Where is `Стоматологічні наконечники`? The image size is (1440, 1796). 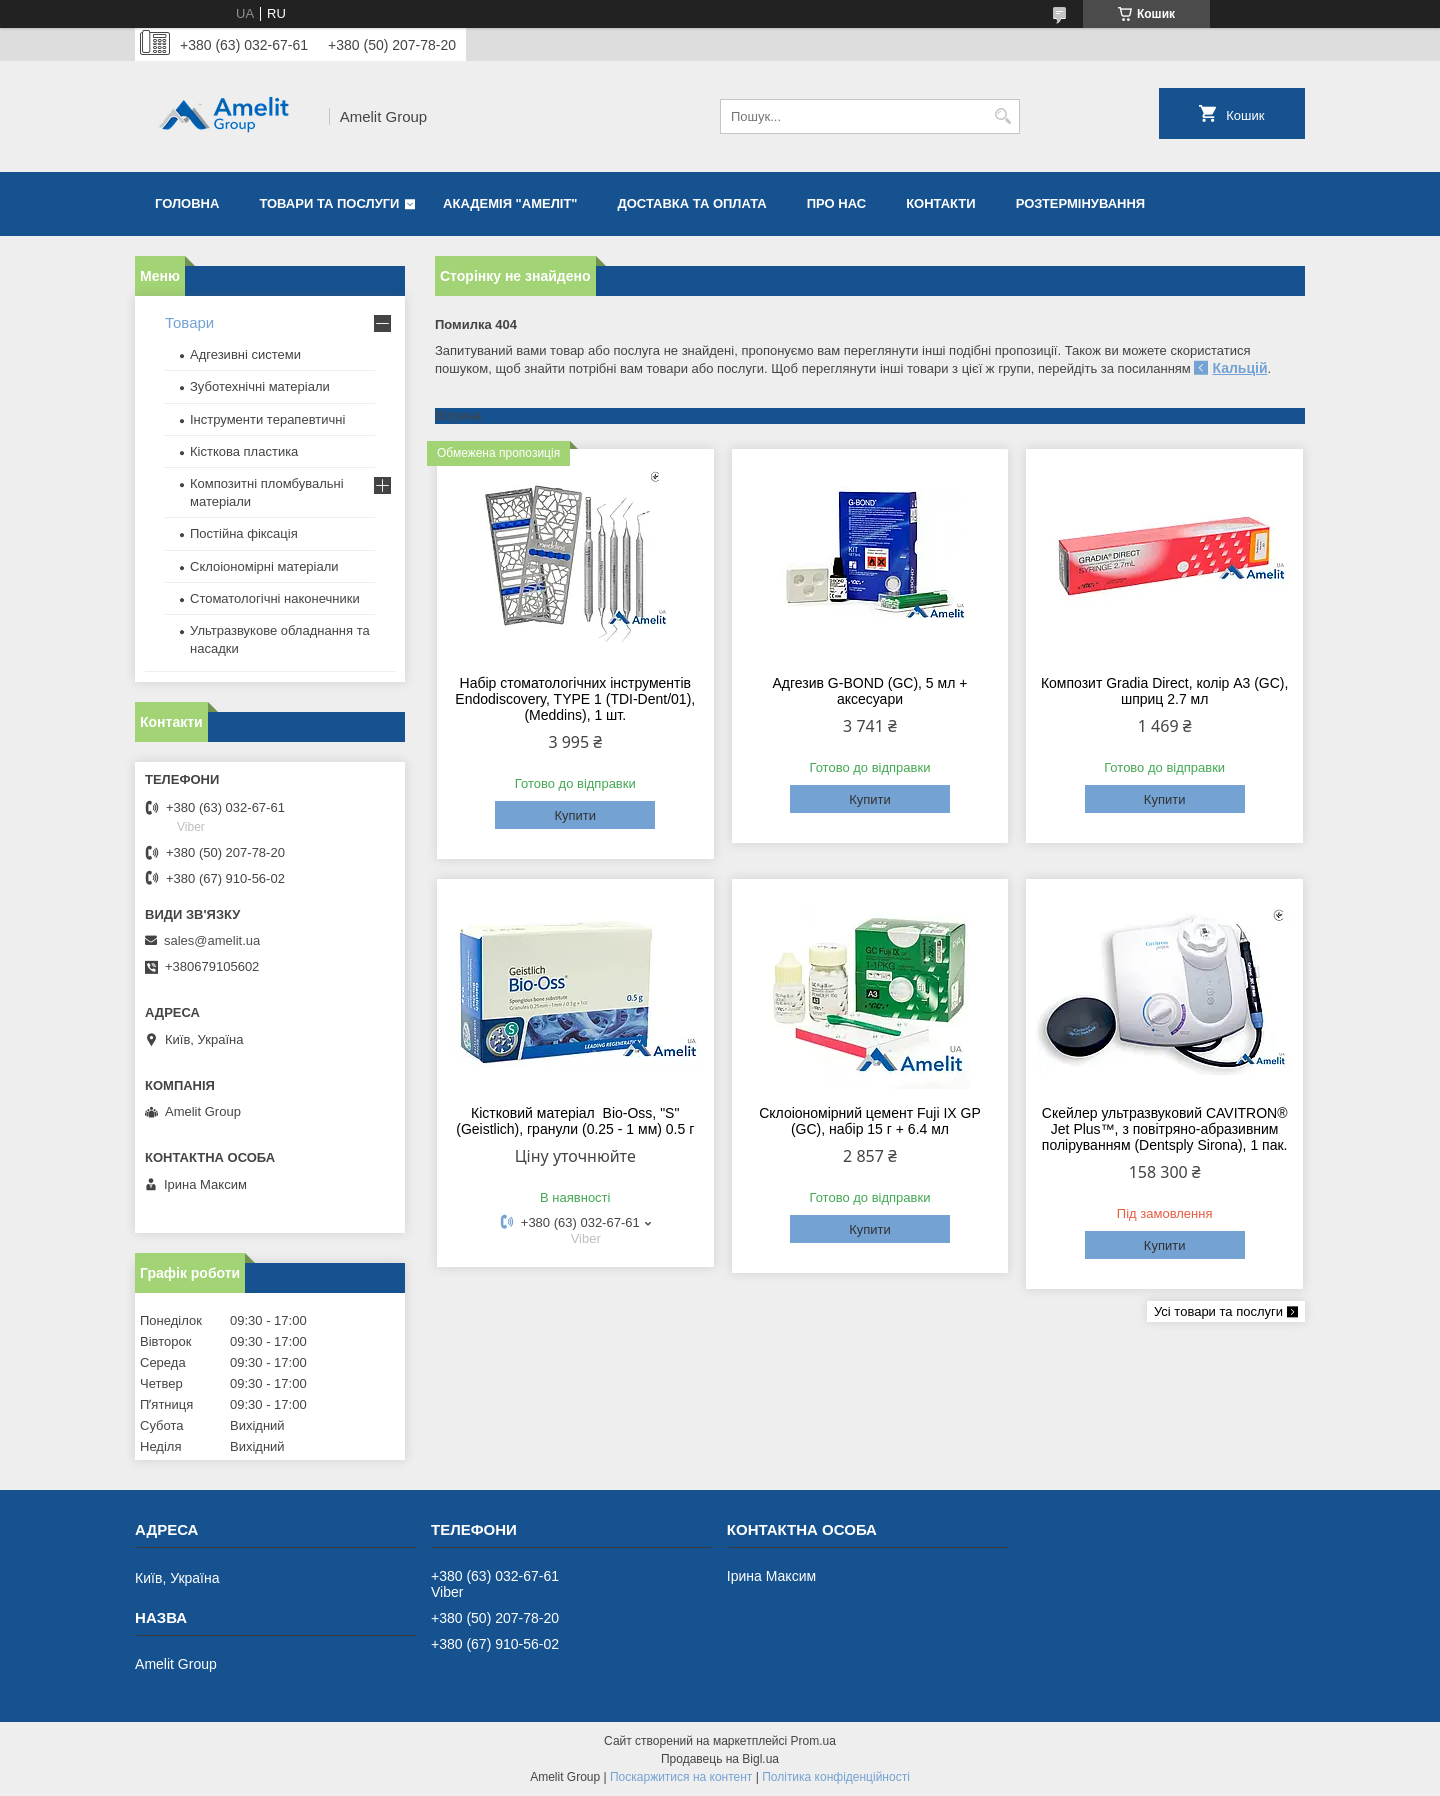 Стоматологічні наконечники is located at coordinates (275, 598).